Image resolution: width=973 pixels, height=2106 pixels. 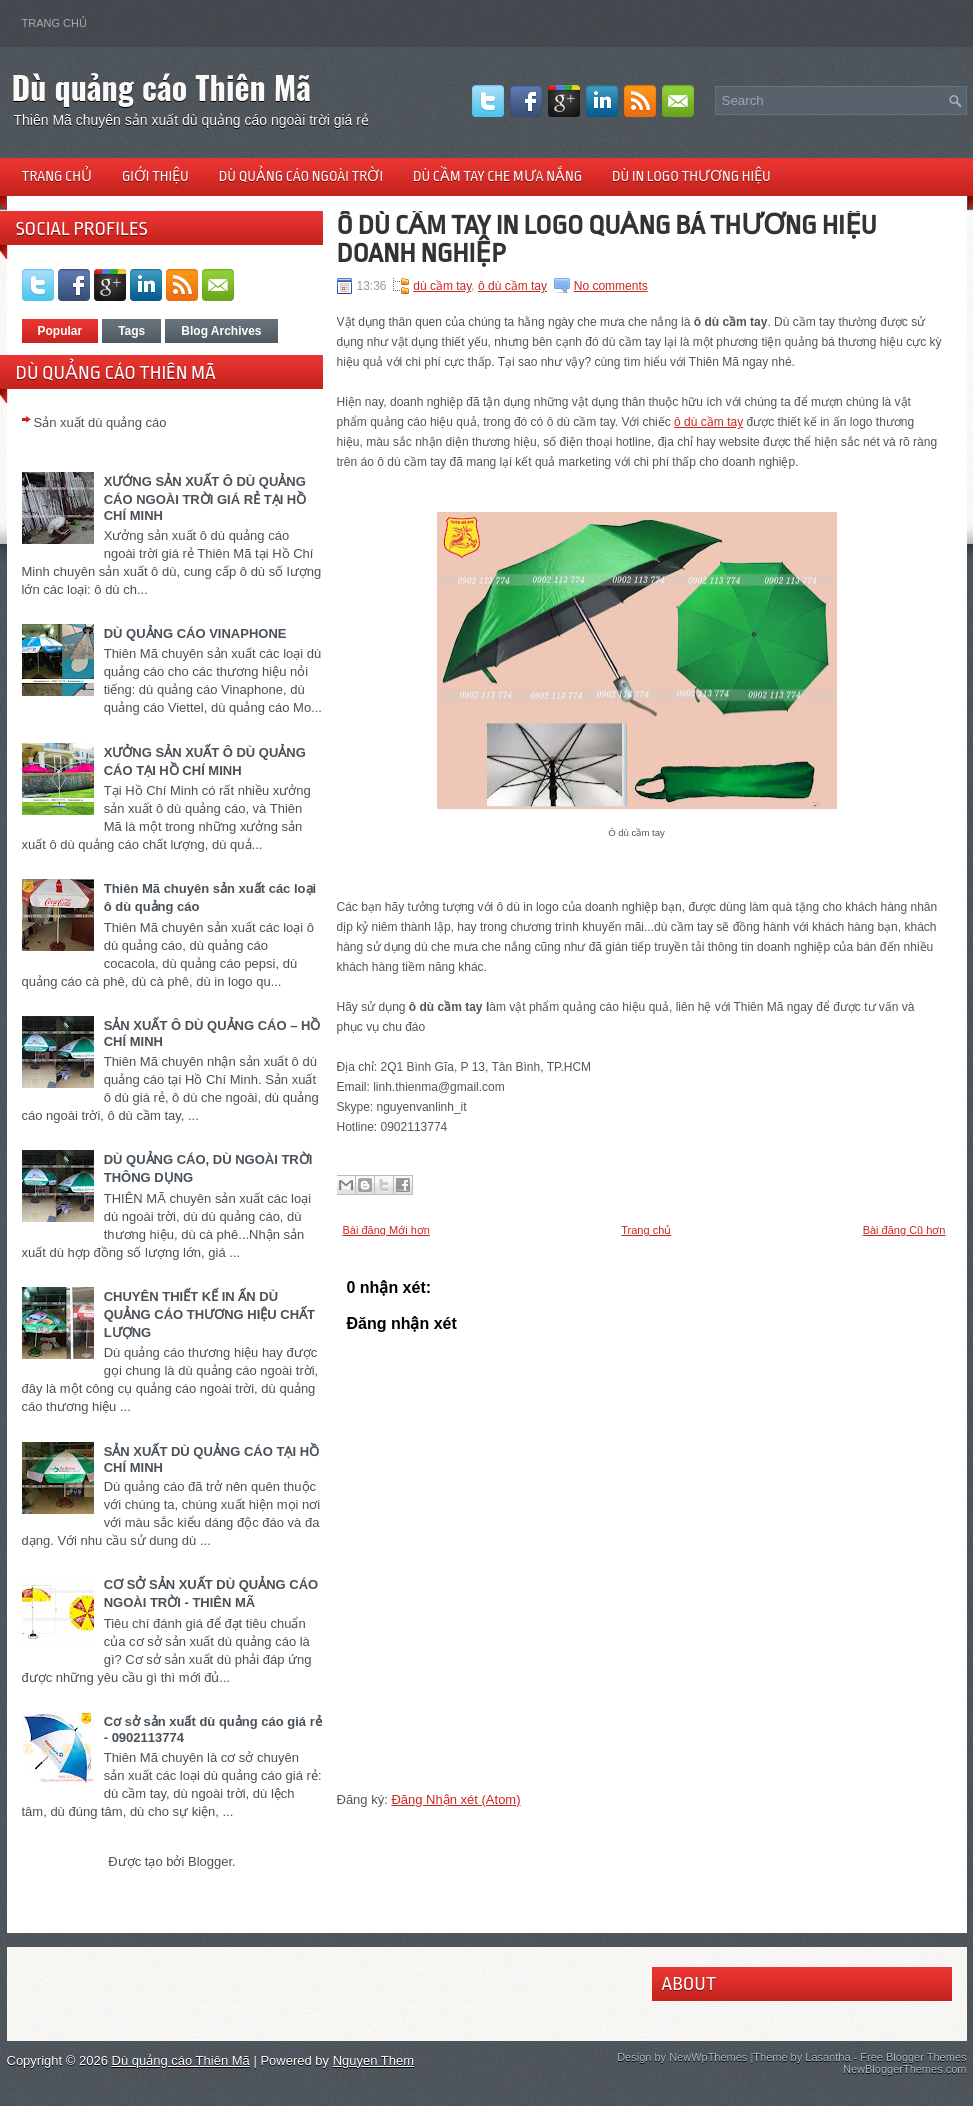 What do you see at coordinates (131, 331) in the screenshot?
I see `Tags` at bounding box center [131, 331].